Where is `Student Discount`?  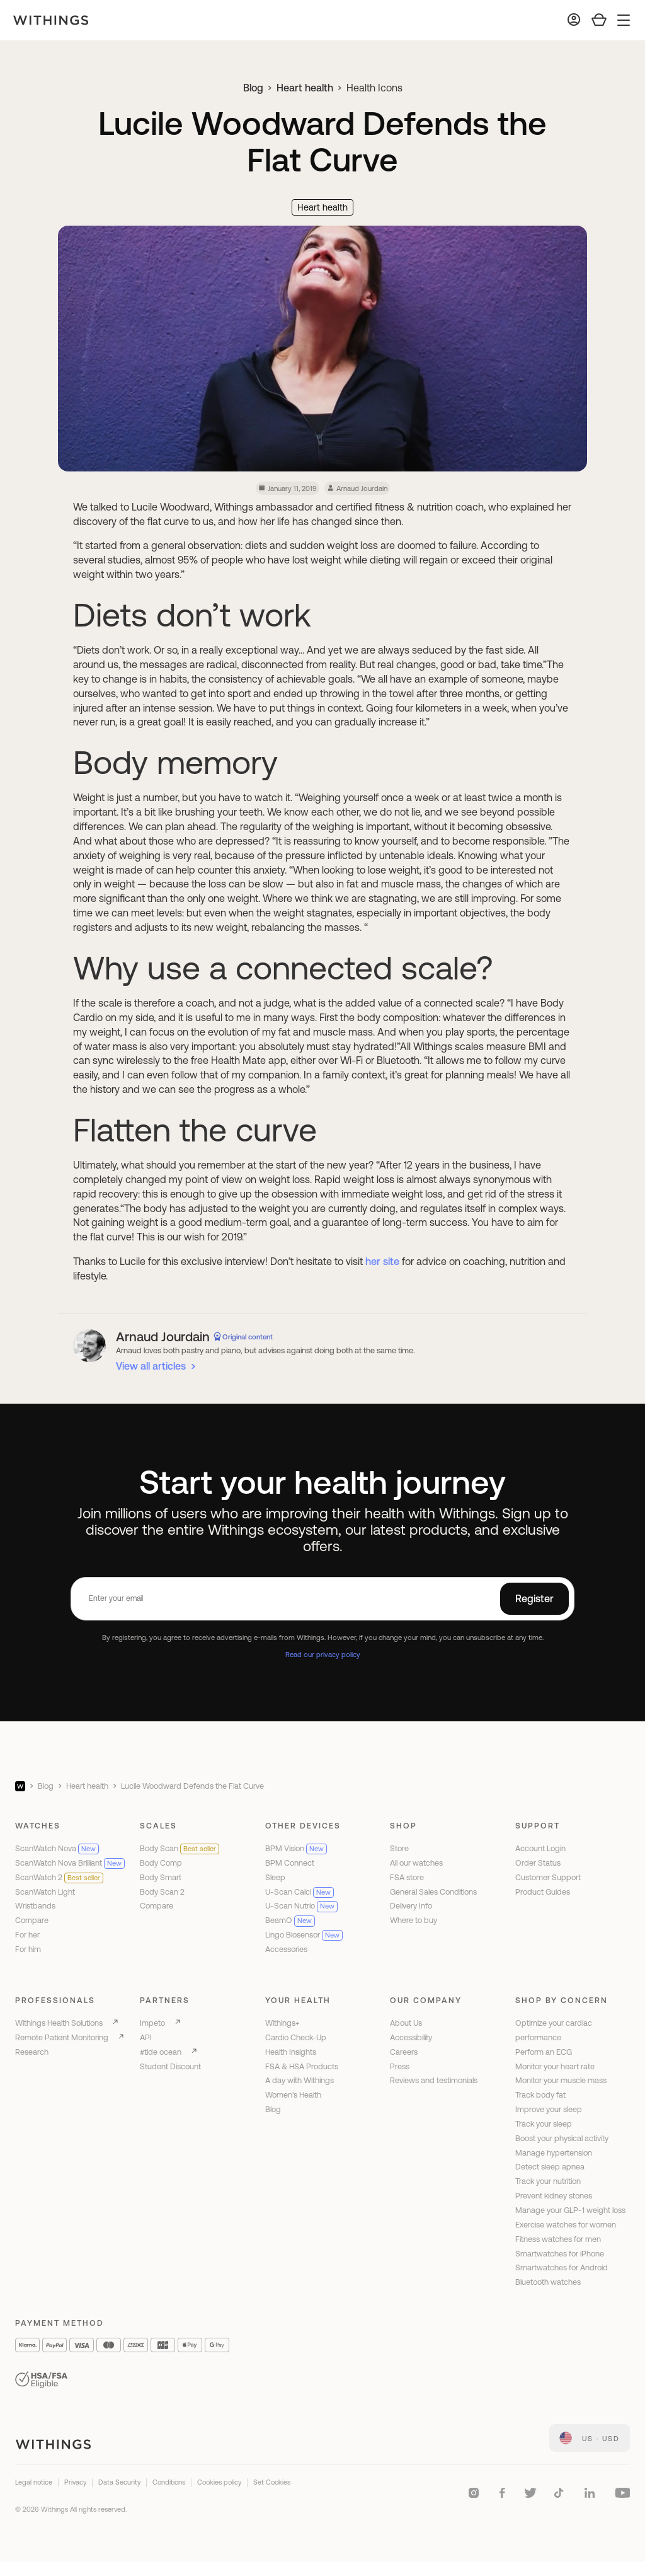 Student Discount is located at coordinates (170, 2066).